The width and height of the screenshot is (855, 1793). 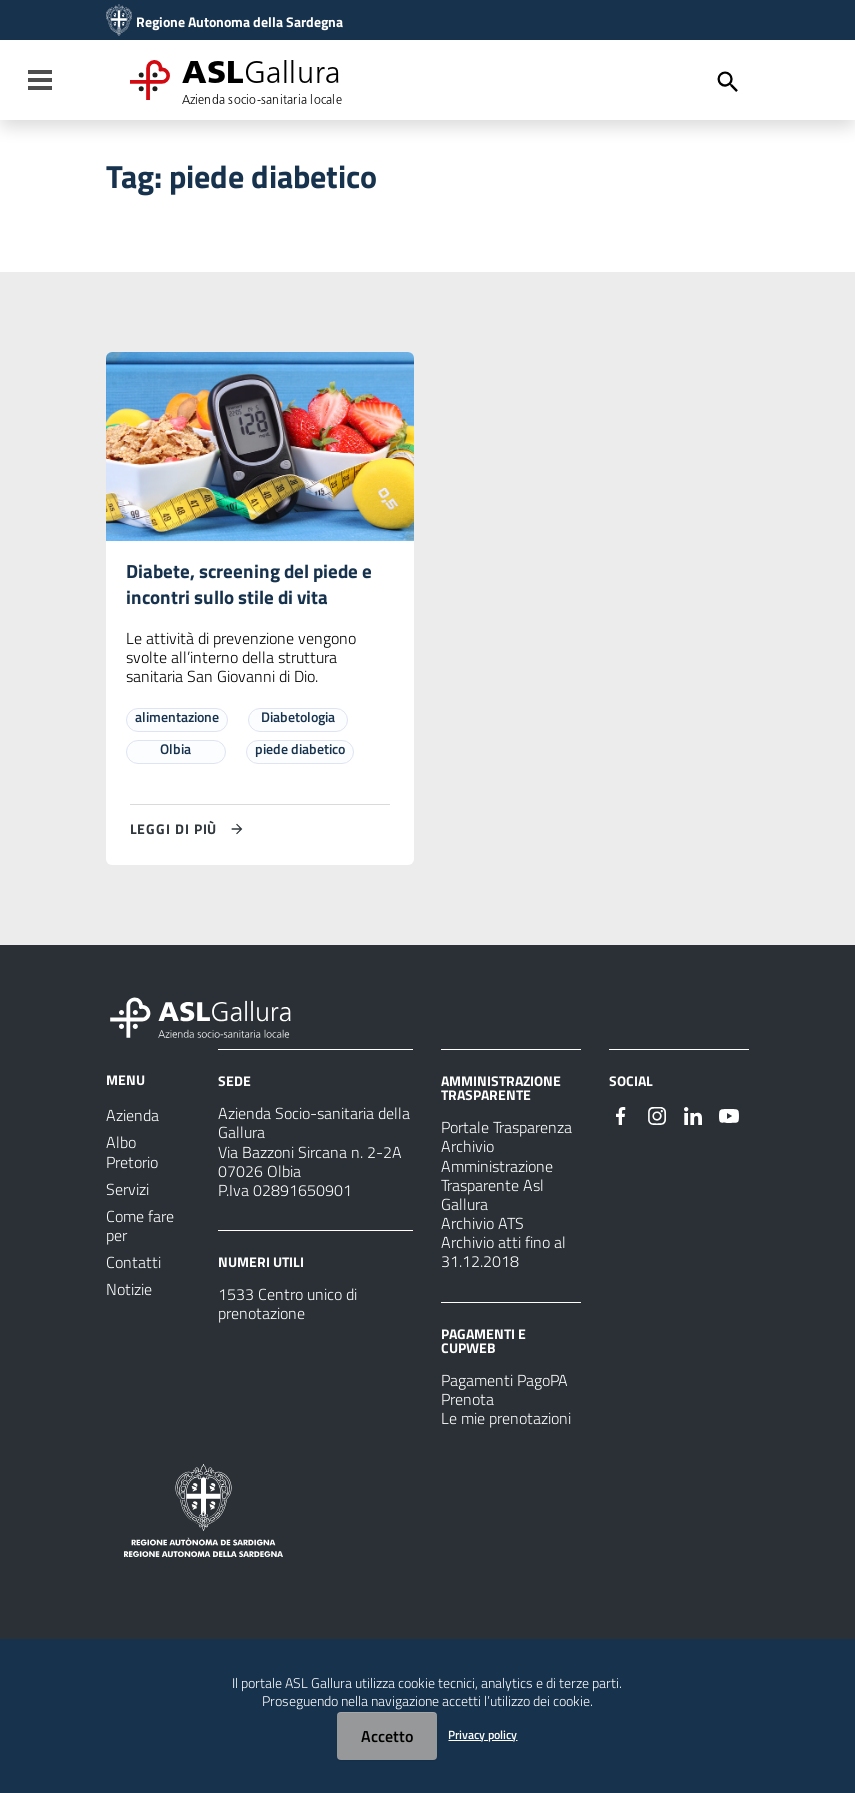 I want to click on Diabete, screening del piede e incontri sullo stile di vita, so click(x=252, y=586).